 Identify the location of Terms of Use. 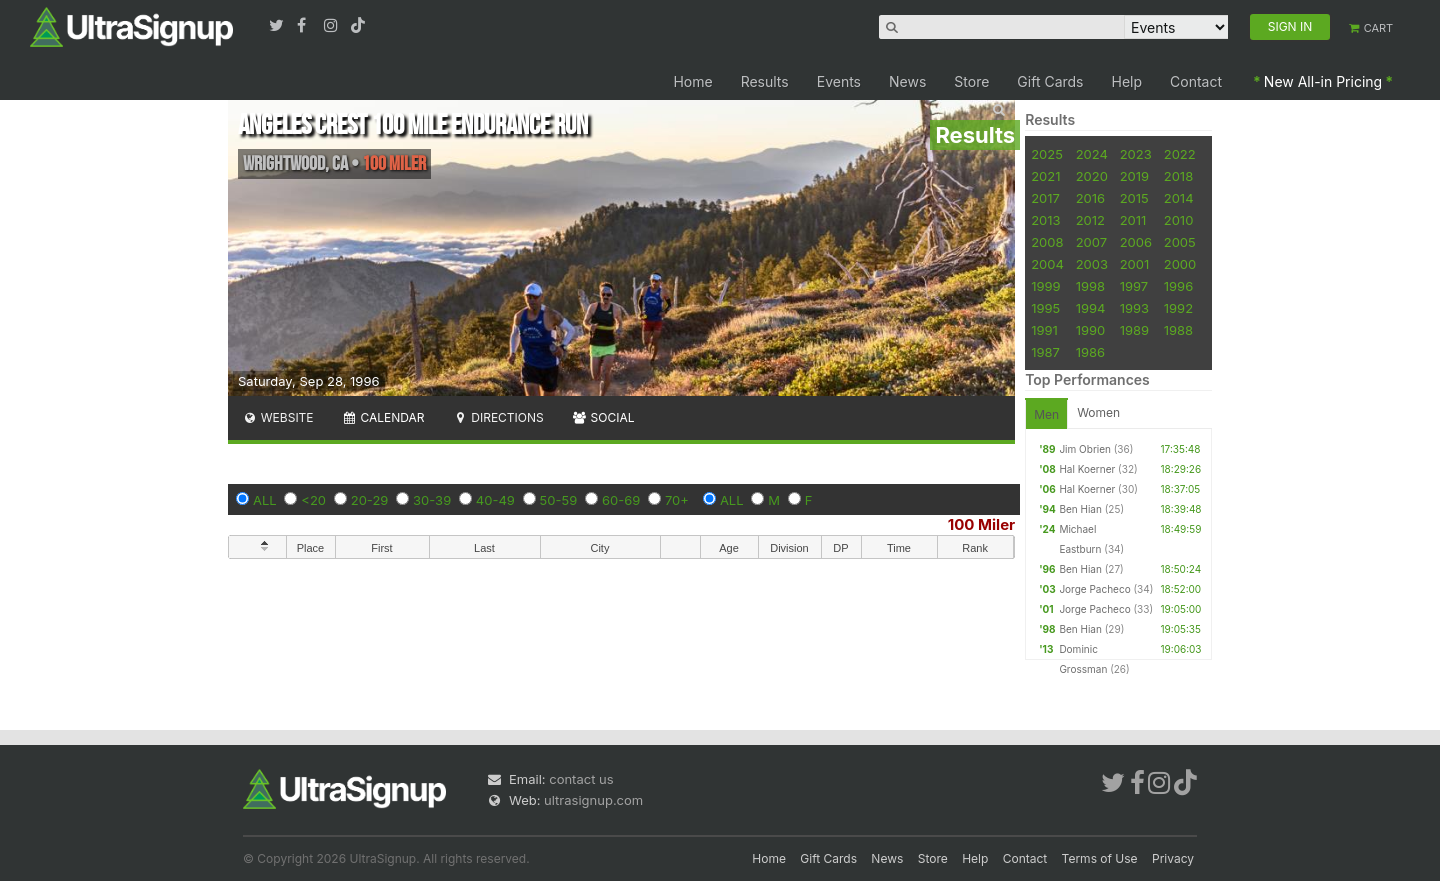
(1100, 858).